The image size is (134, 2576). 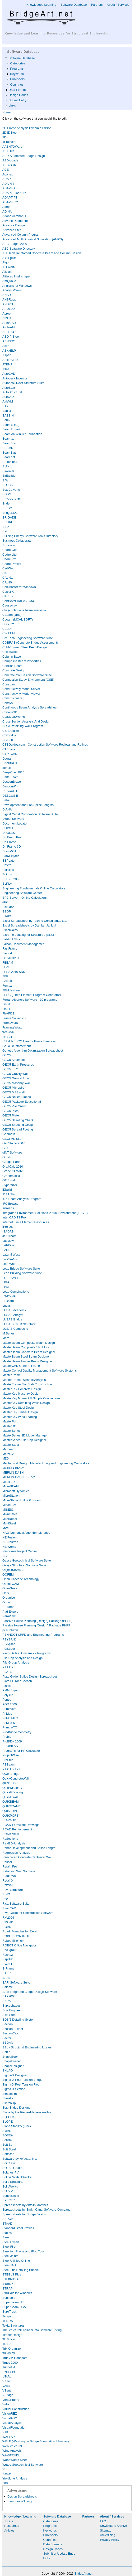 I want to click on Home, so click(x=6, y=112).